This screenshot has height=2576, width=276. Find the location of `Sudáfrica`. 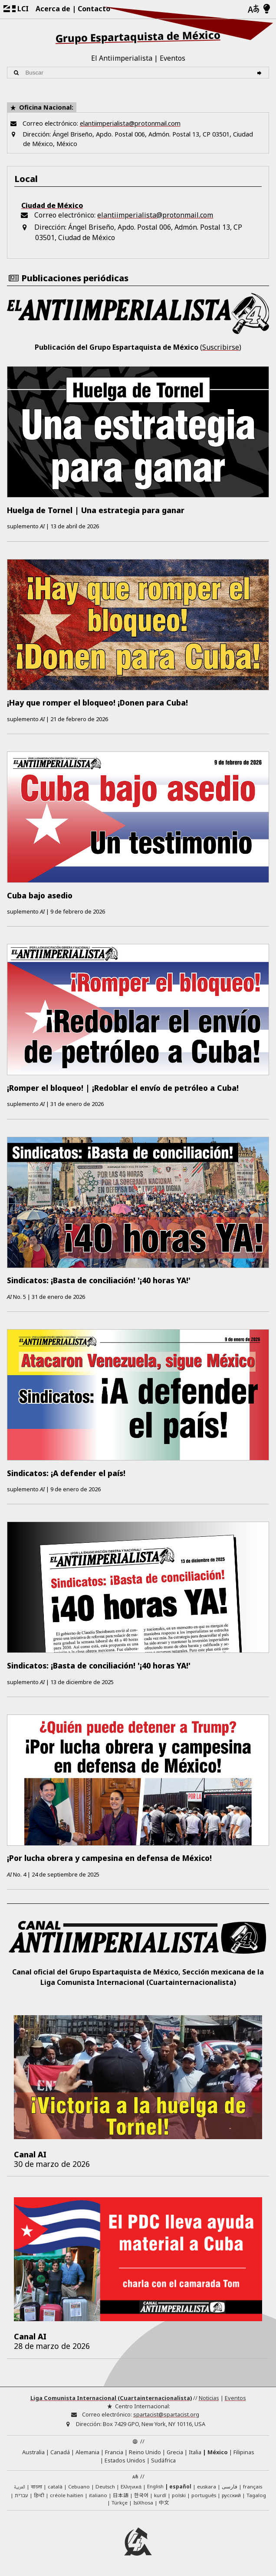

Sudáfrica is located at coordinates (163, 2460).